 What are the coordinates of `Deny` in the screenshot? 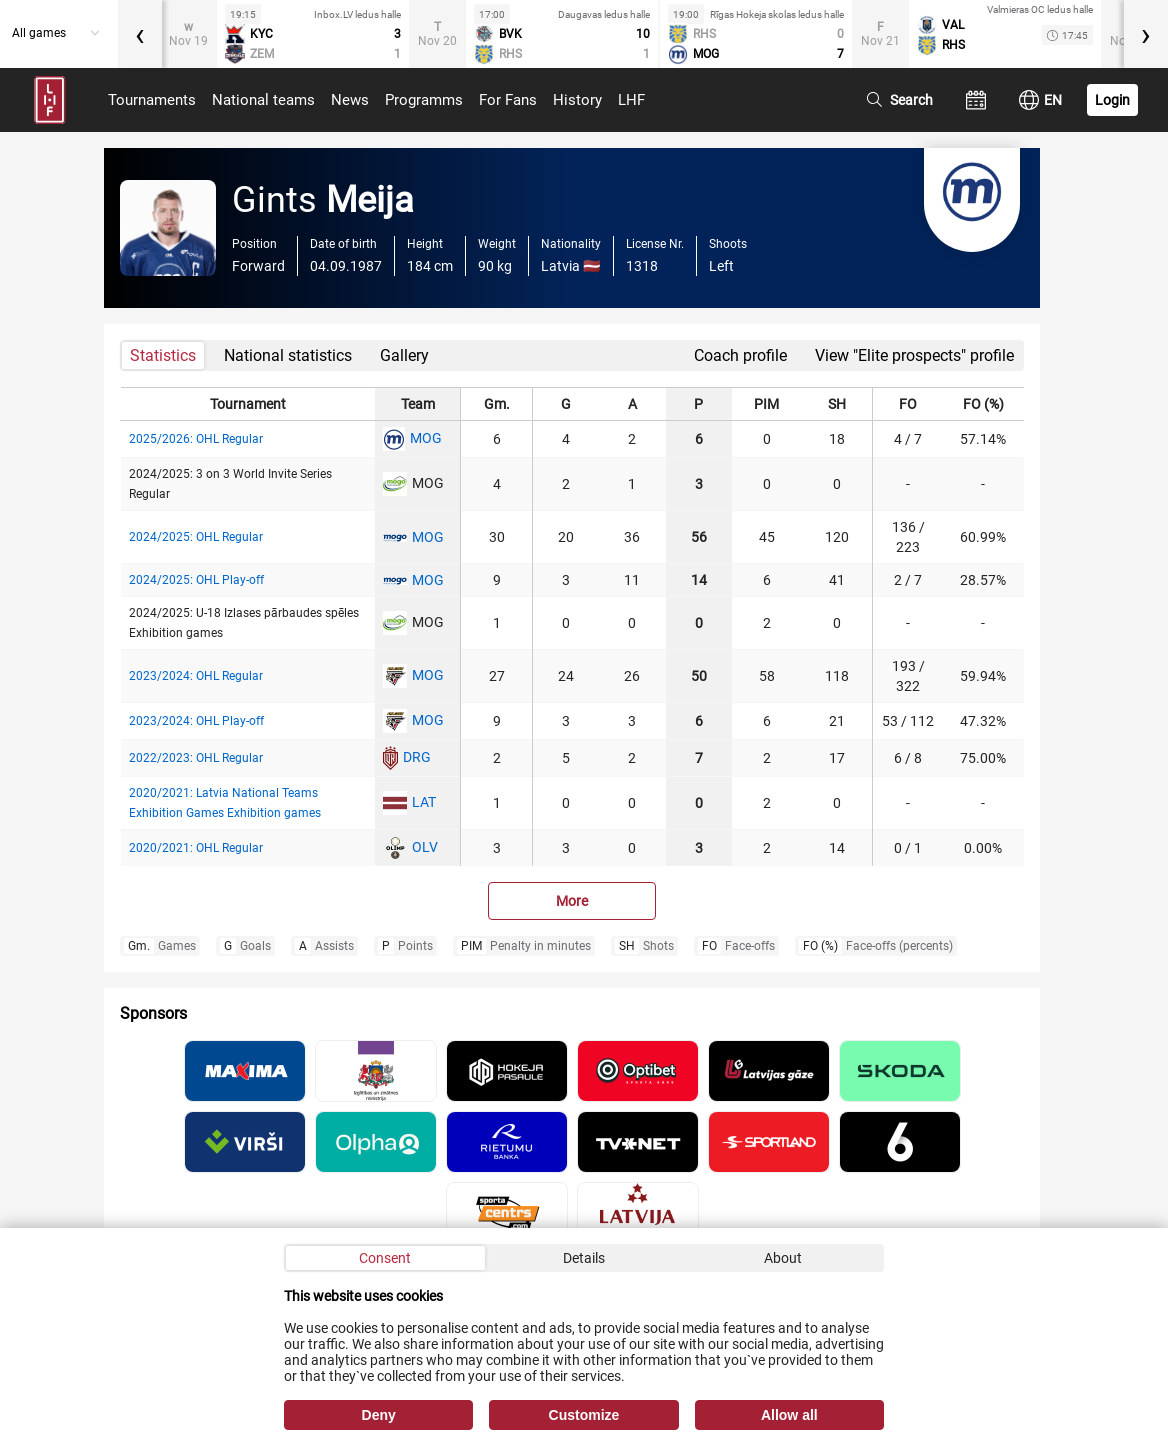 It's located at (379, 1415).